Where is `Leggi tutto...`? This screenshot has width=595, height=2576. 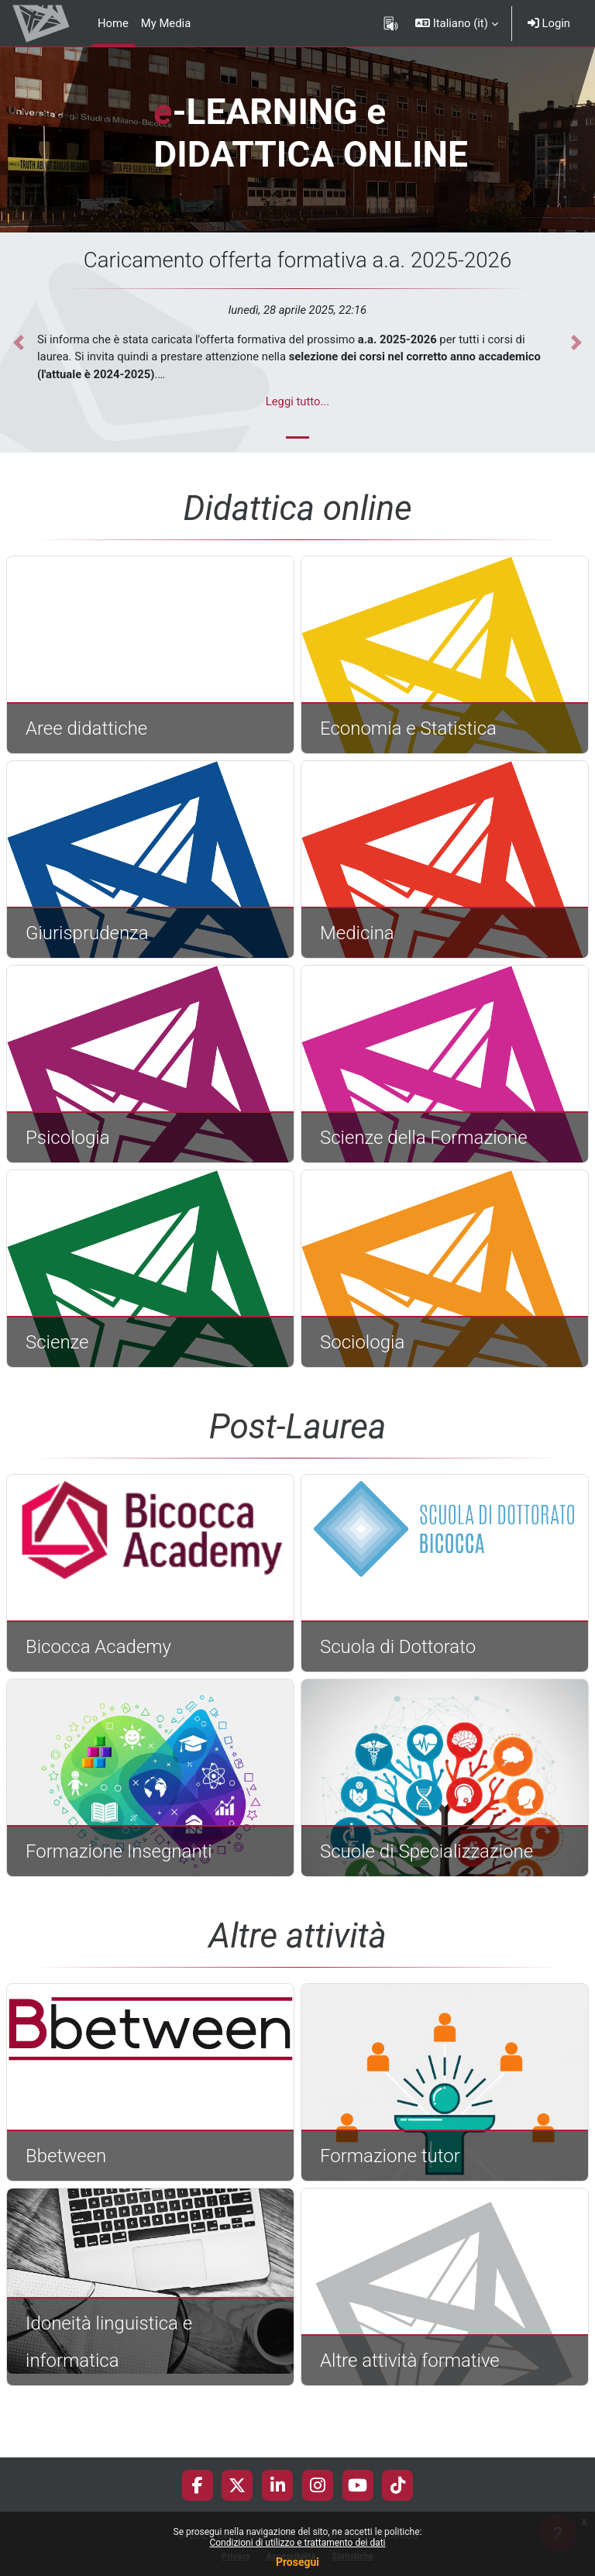 Leggi tutto... is located at coordinates (297, 401).